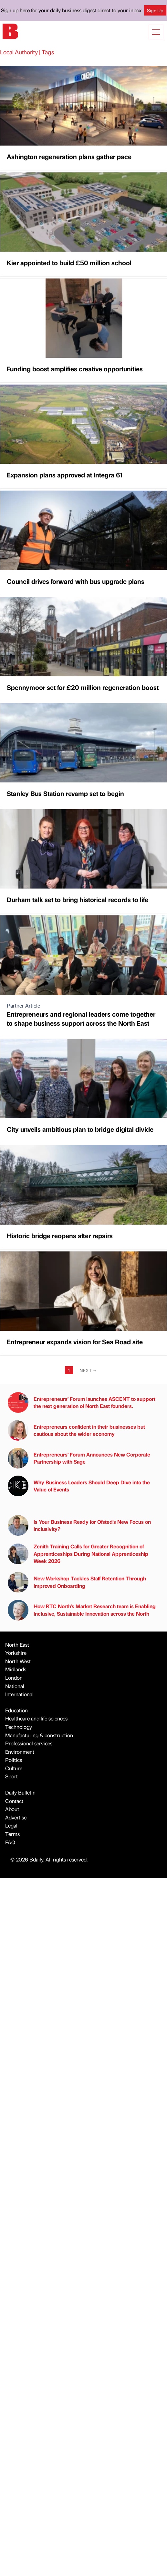 This screenshot has height=2576, width=167. Describe the element at coordinates (19, 1751) in the screenshot. I see `Environment` at that location.